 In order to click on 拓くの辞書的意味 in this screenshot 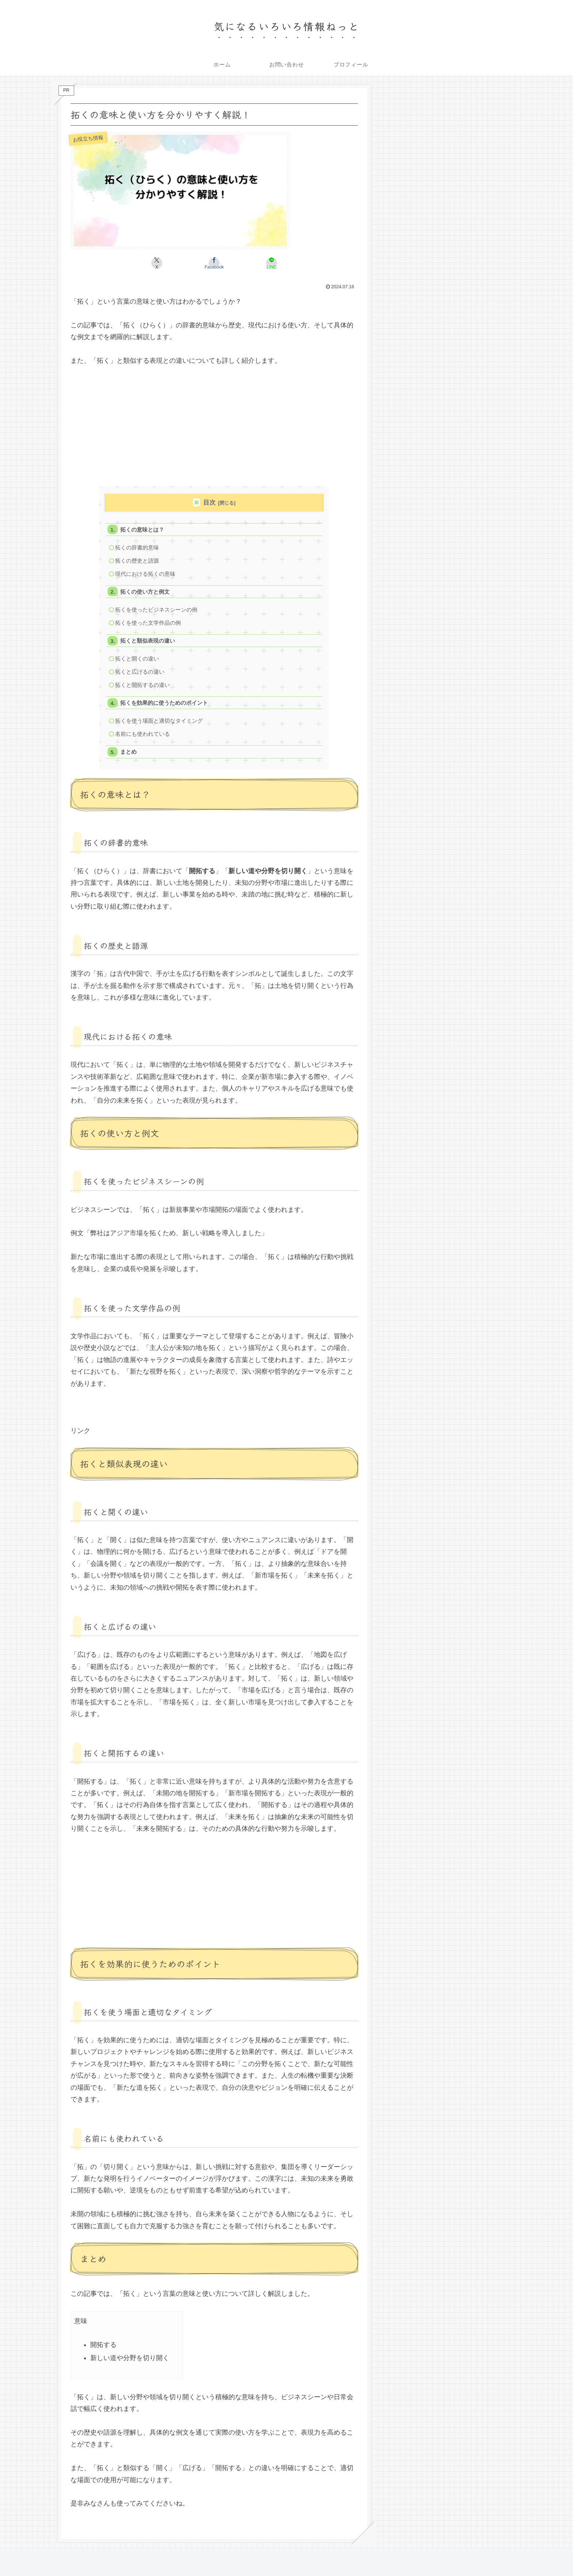, I will do `click(137, 548)`.